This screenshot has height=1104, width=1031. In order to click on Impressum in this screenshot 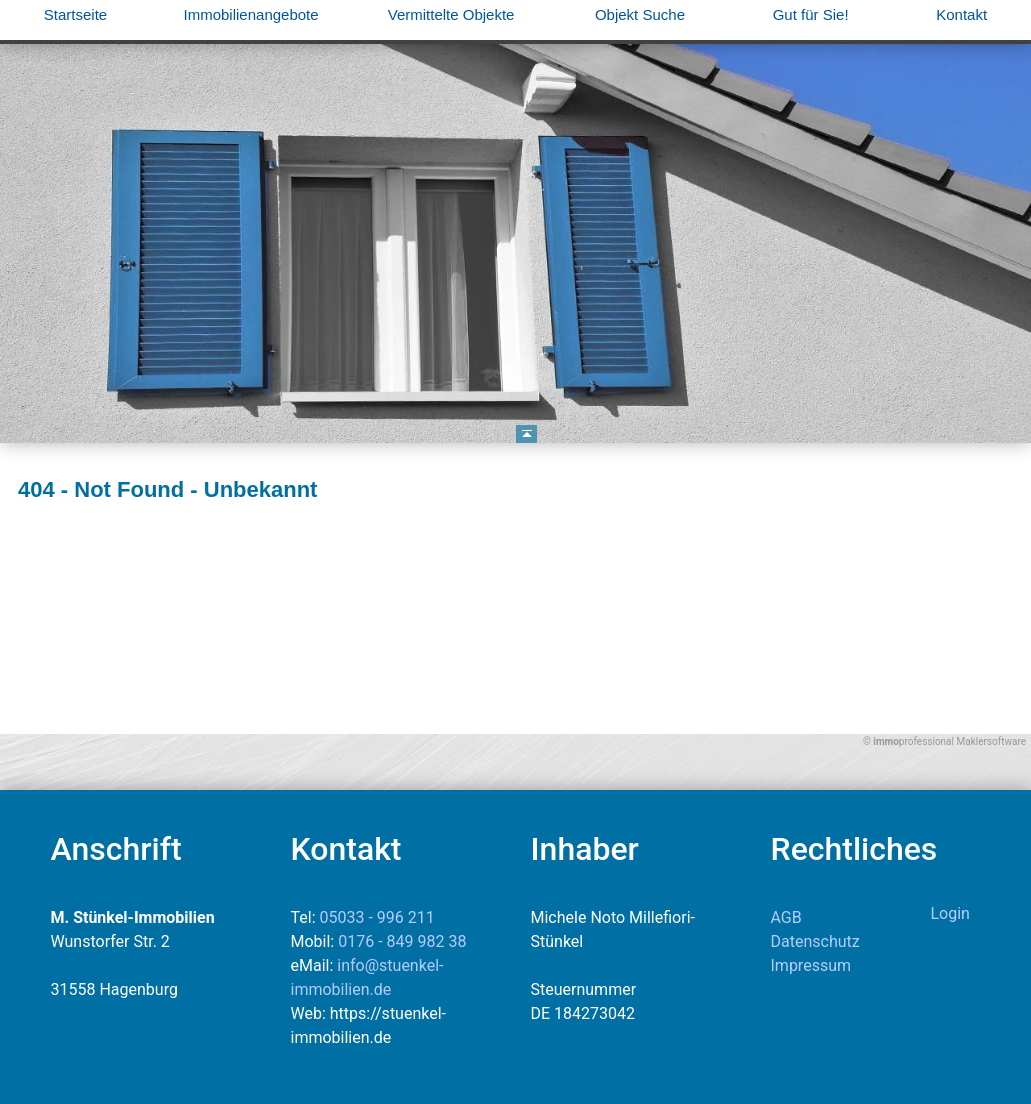, I will do `click(811, 965)`.